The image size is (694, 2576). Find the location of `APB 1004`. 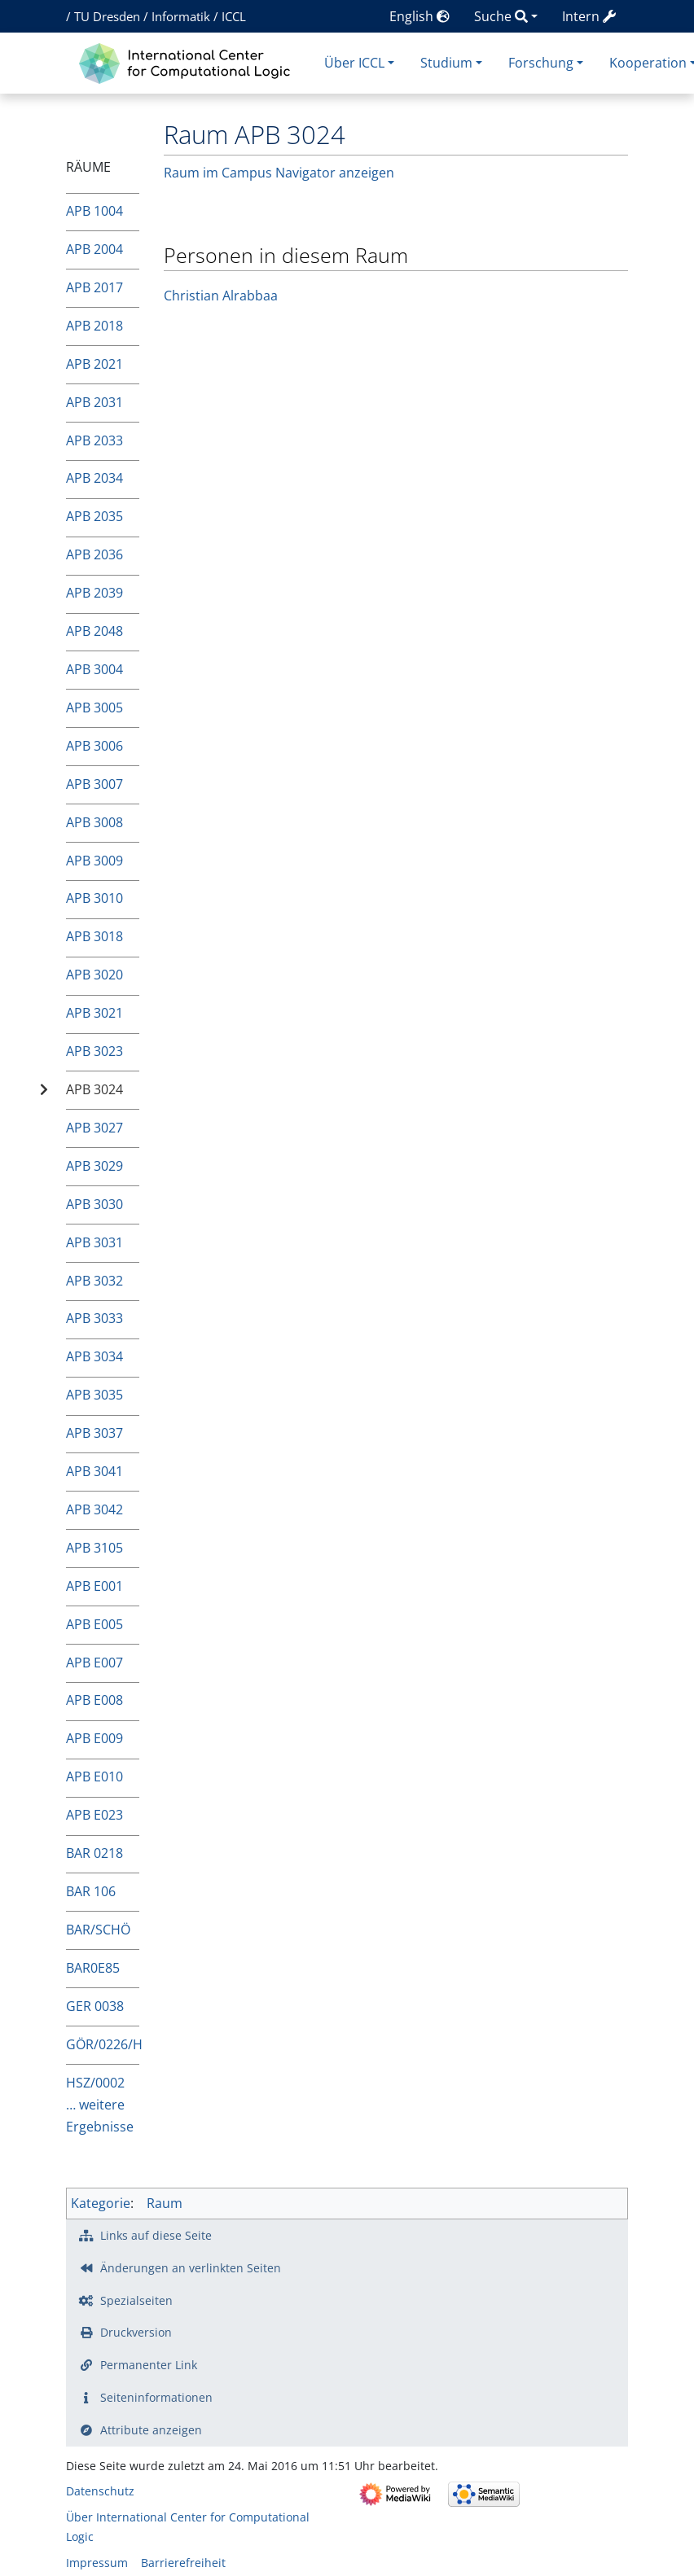

APB 1004 is located at coordinates (94, 211).